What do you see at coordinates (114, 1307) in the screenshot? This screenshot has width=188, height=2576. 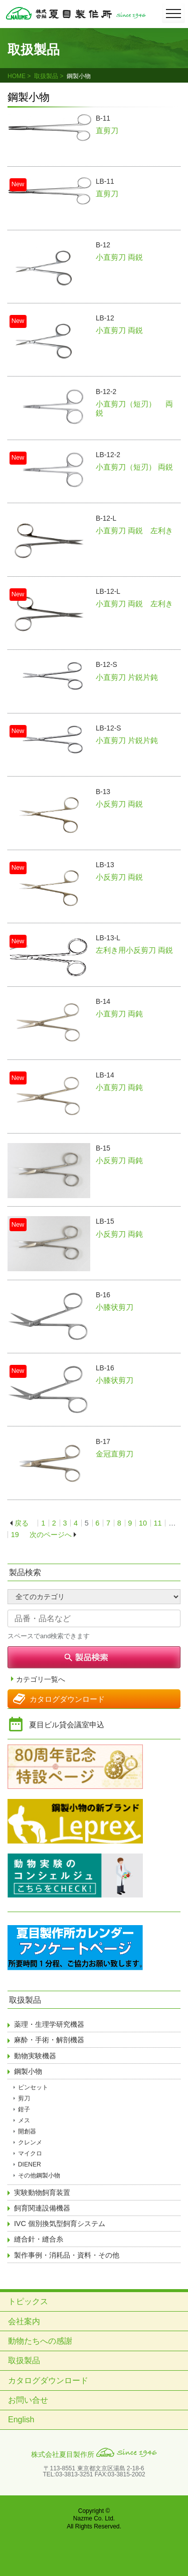 I see `小膝状剪刀` at bounding box center [114, 1307].